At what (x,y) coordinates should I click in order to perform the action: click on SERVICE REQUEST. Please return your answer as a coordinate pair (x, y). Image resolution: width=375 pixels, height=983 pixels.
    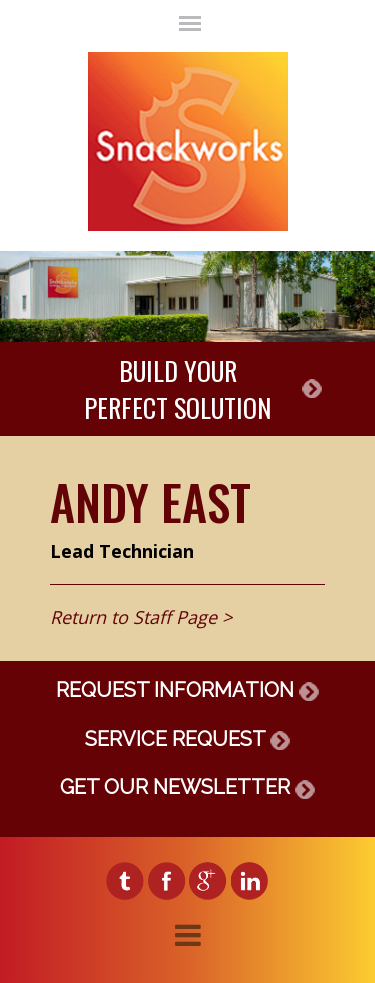
    Looking at the image, I should click on (187, 739).